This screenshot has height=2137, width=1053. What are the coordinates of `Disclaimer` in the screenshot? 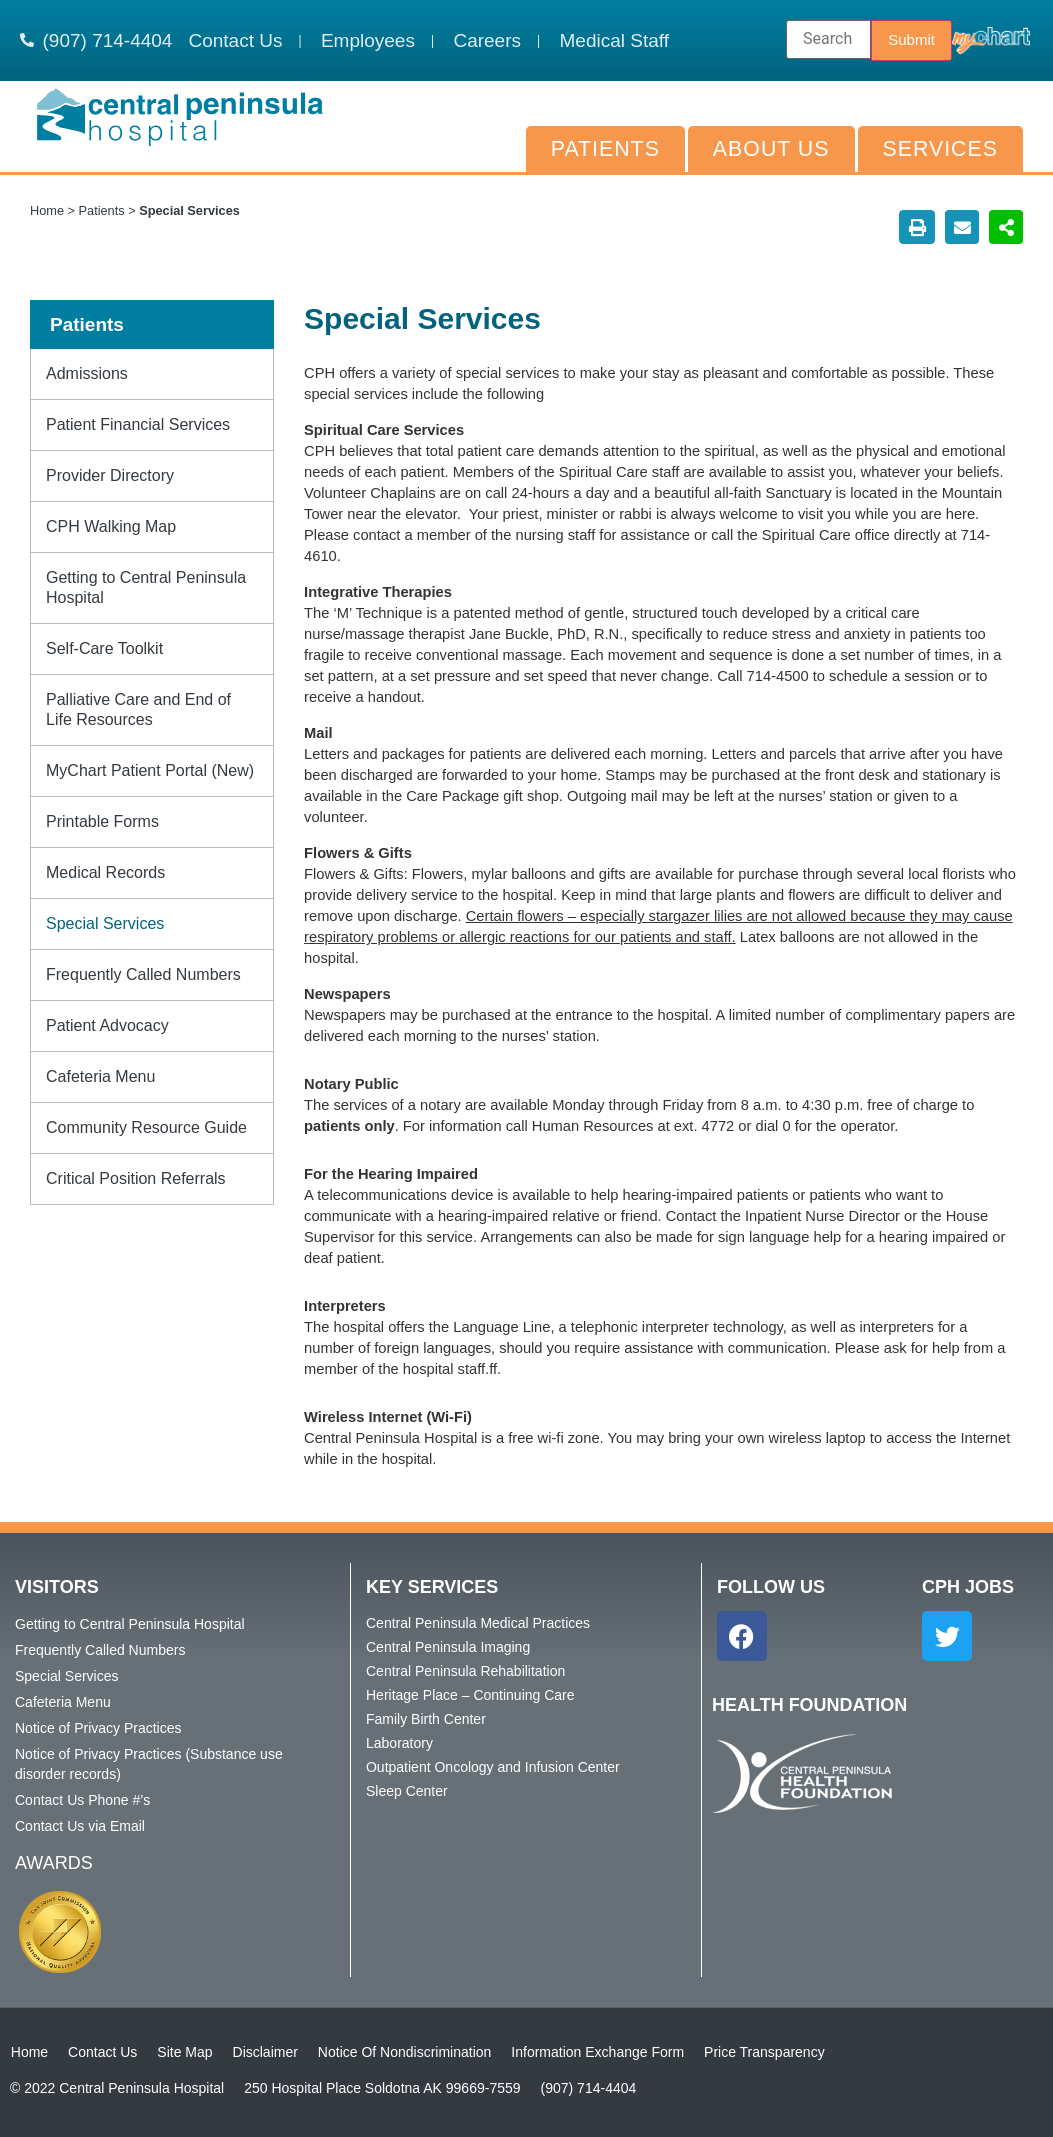 It's located at (264, 2052).